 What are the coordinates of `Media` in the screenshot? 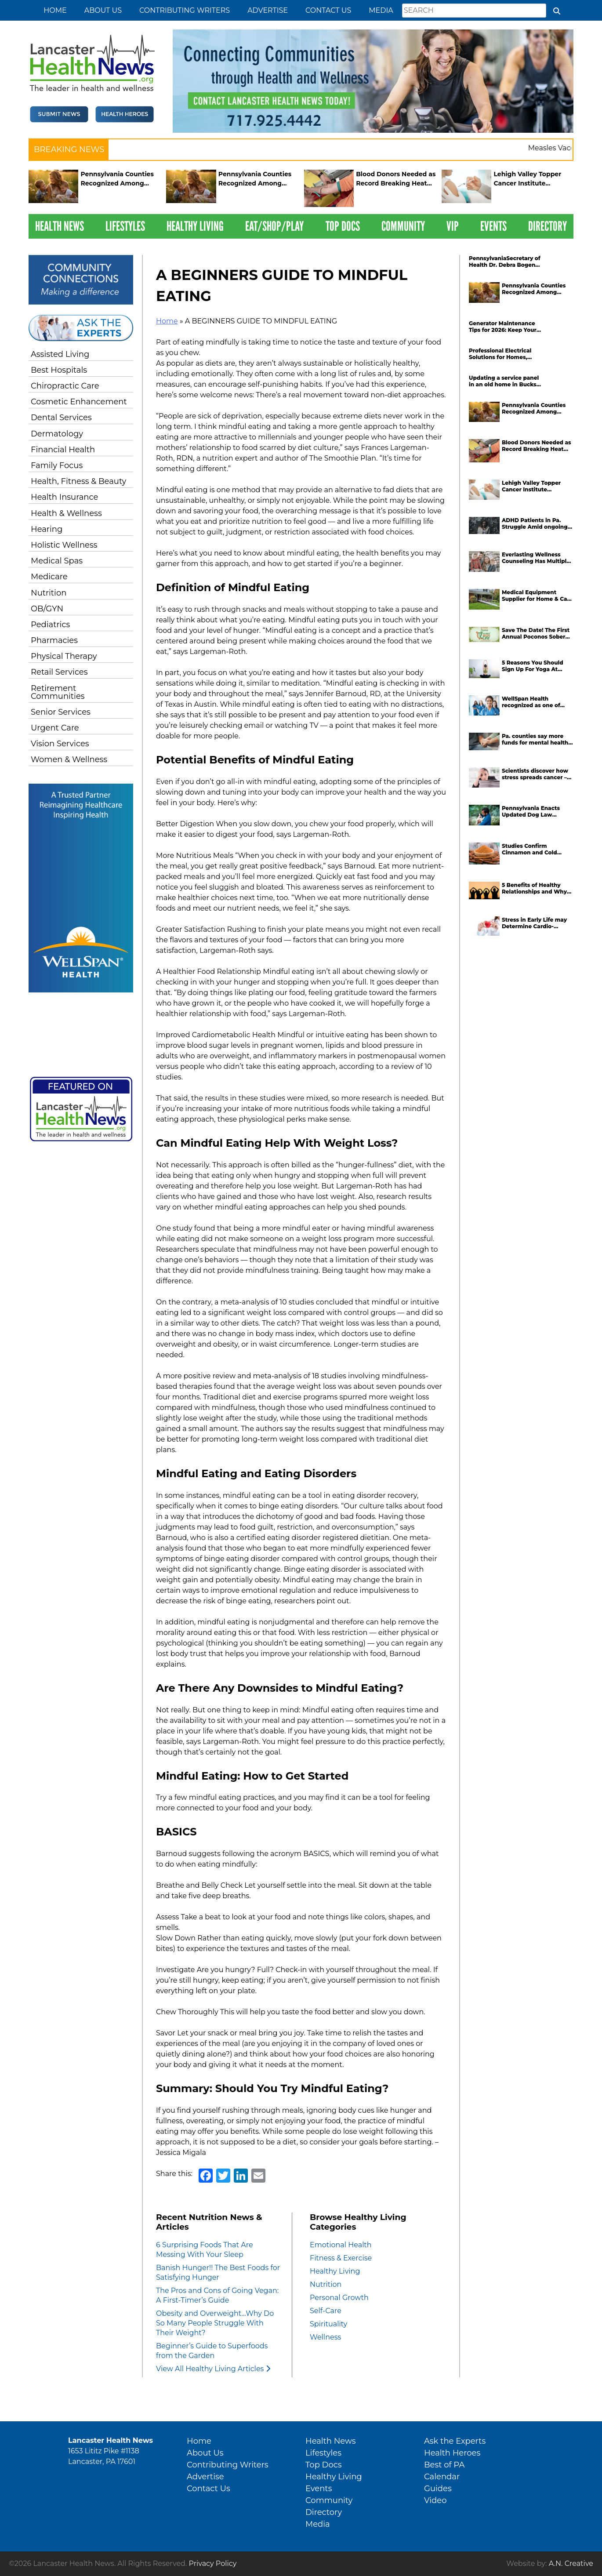 It's located at (381, 10).